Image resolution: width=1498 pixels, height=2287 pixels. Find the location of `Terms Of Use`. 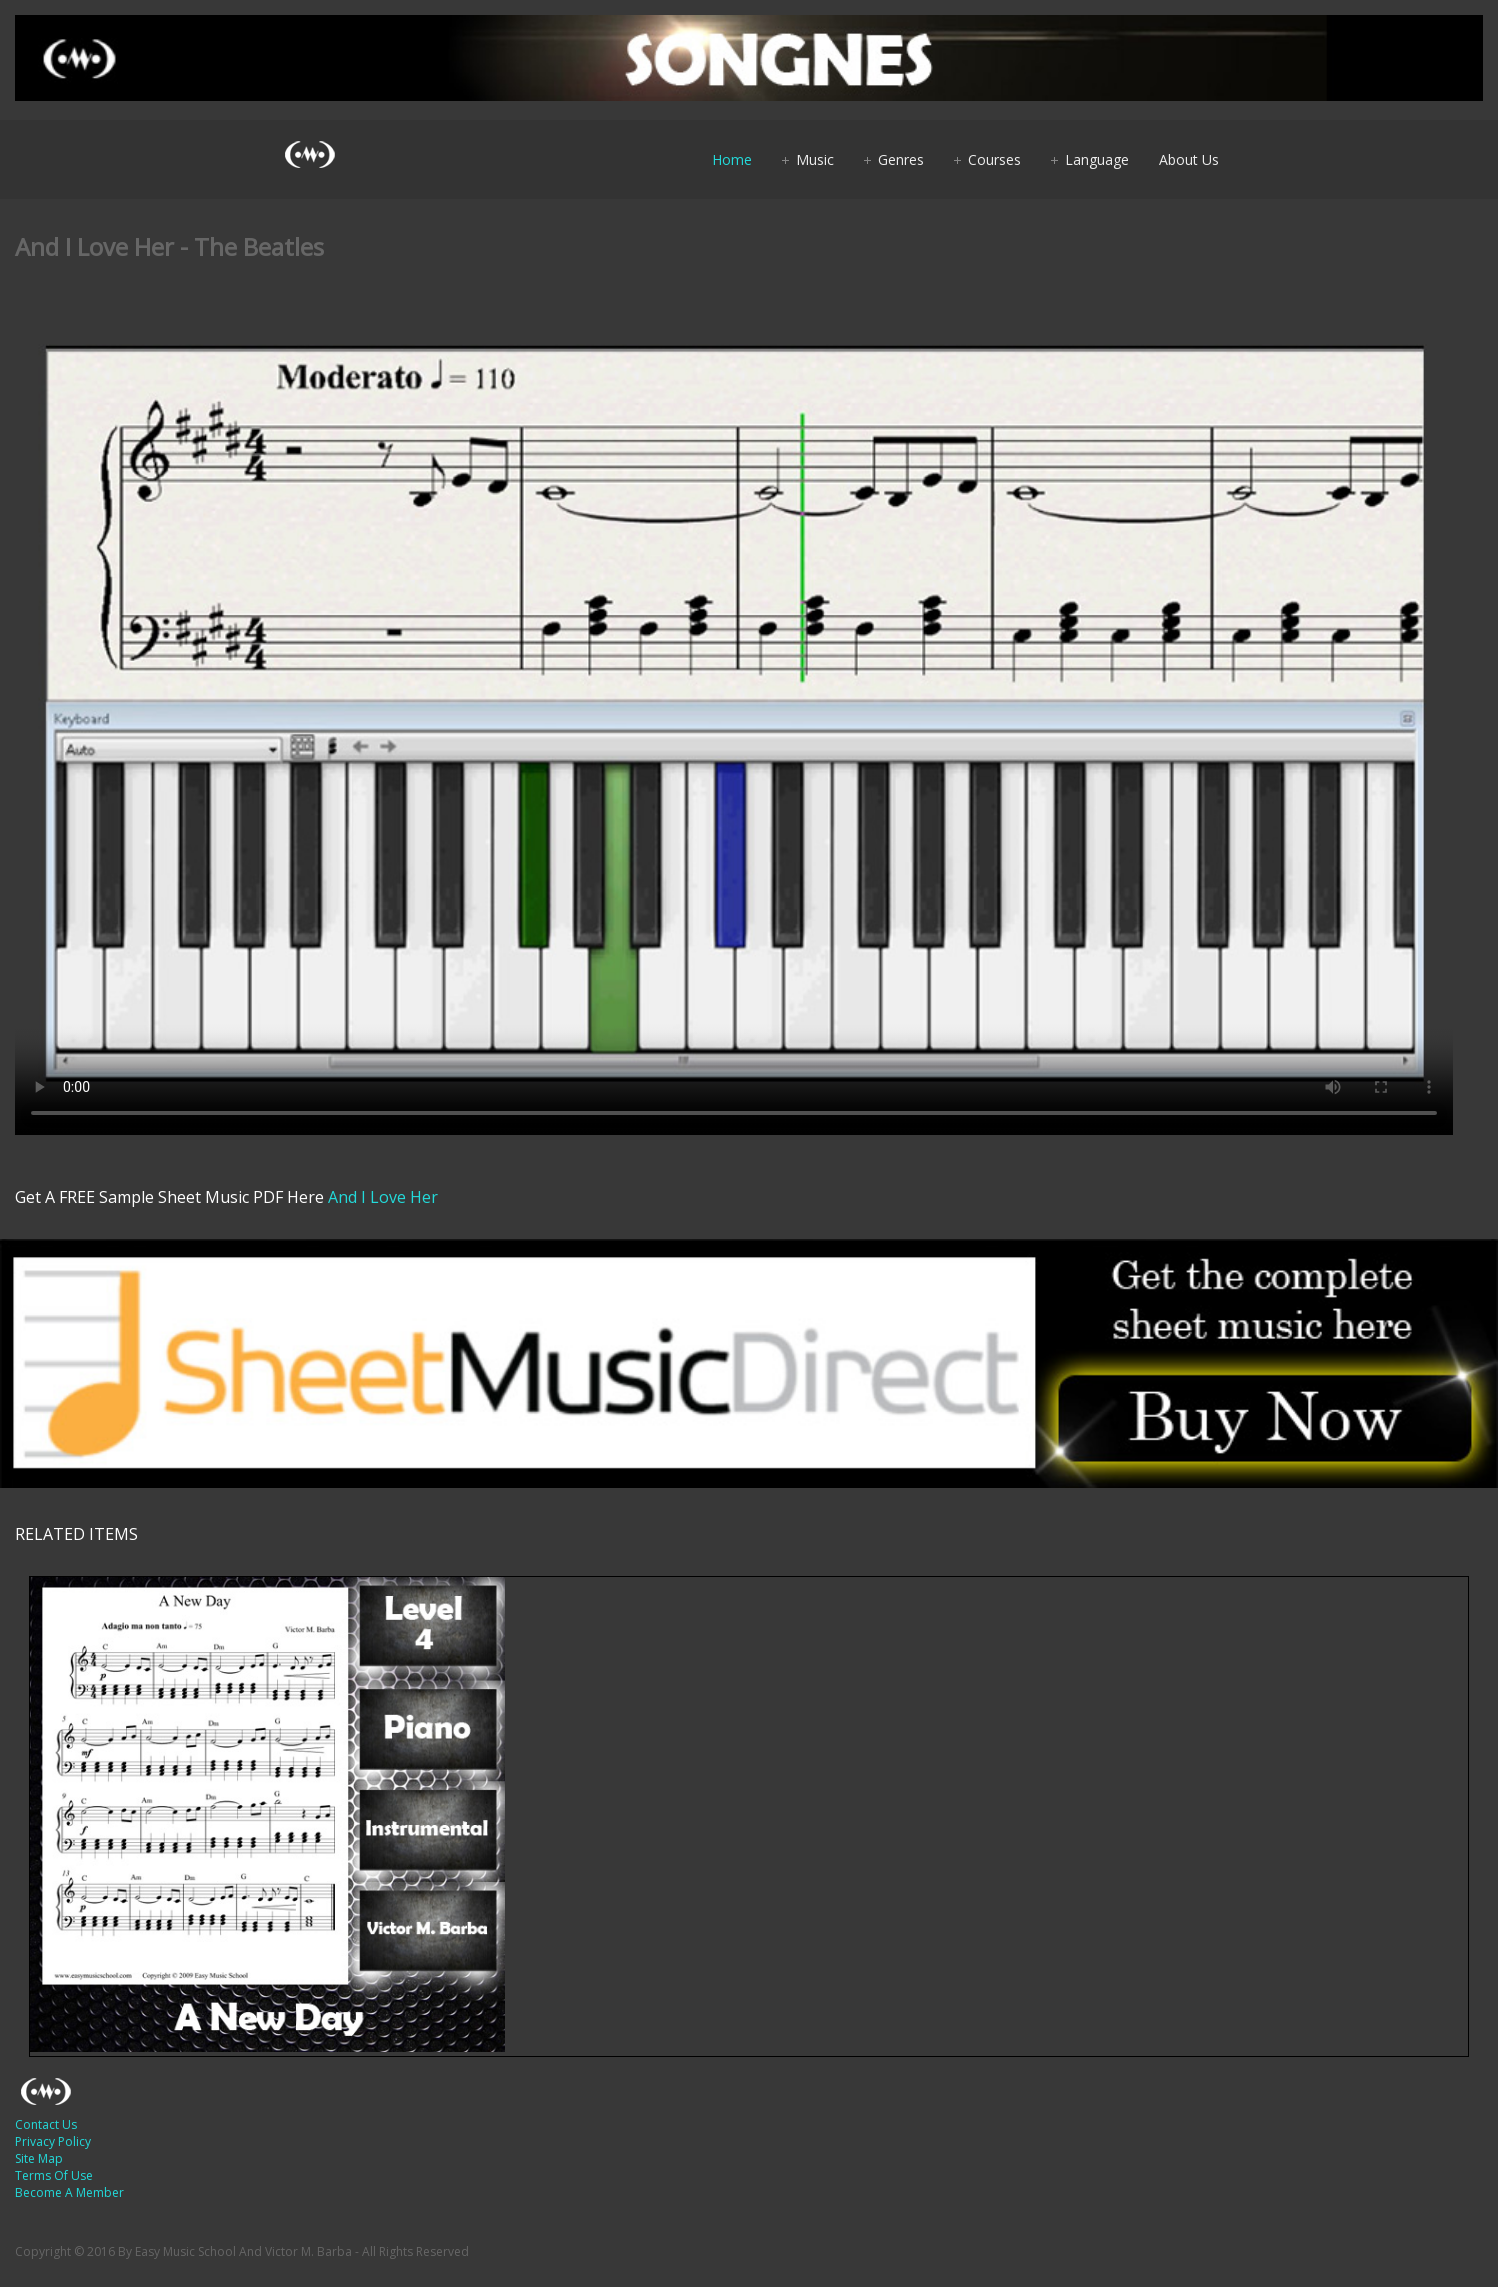

Terms Of Use is located at coordinates (54, 2175).